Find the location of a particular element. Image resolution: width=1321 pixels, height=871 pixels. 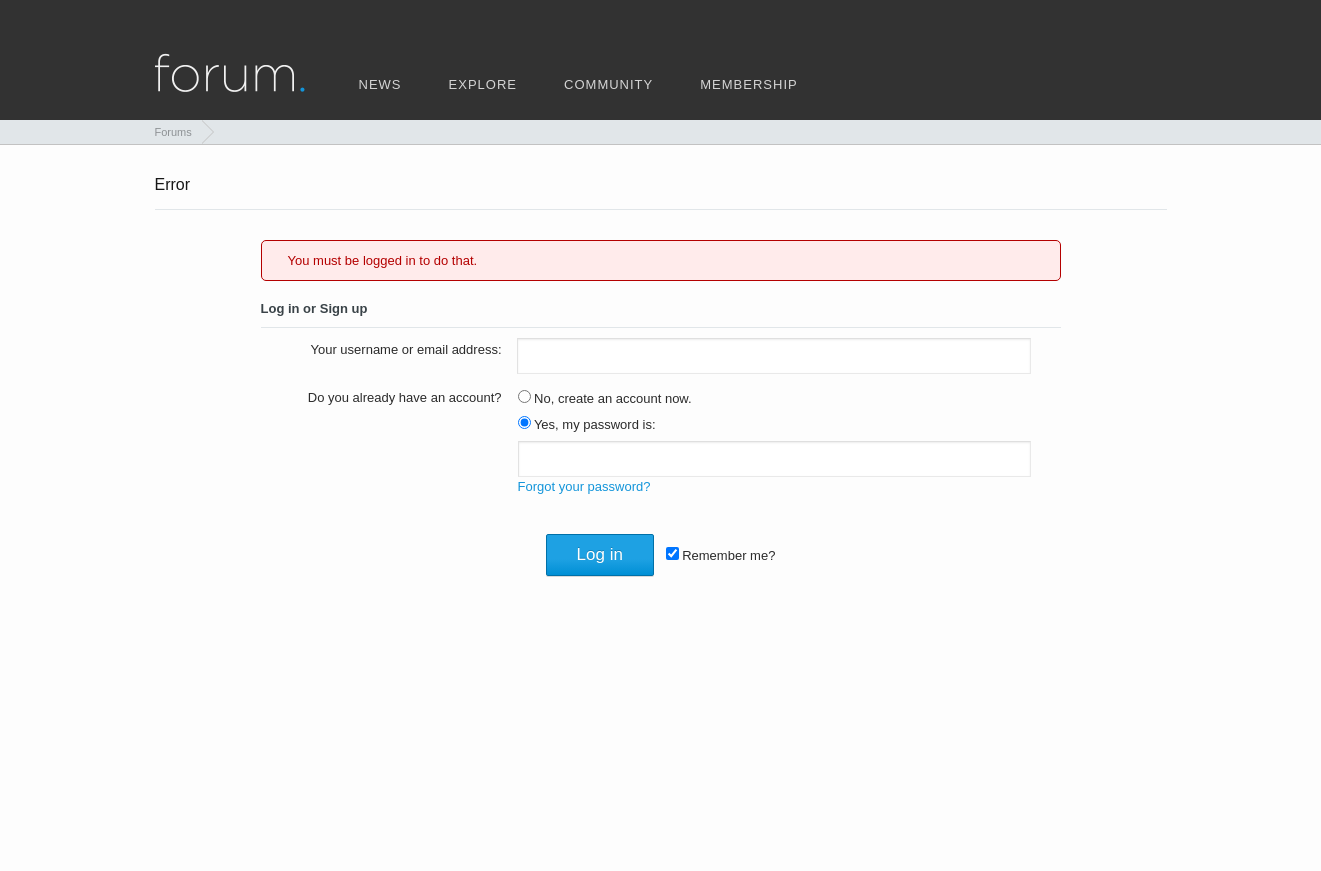

news is located at coordinates (380, 83).